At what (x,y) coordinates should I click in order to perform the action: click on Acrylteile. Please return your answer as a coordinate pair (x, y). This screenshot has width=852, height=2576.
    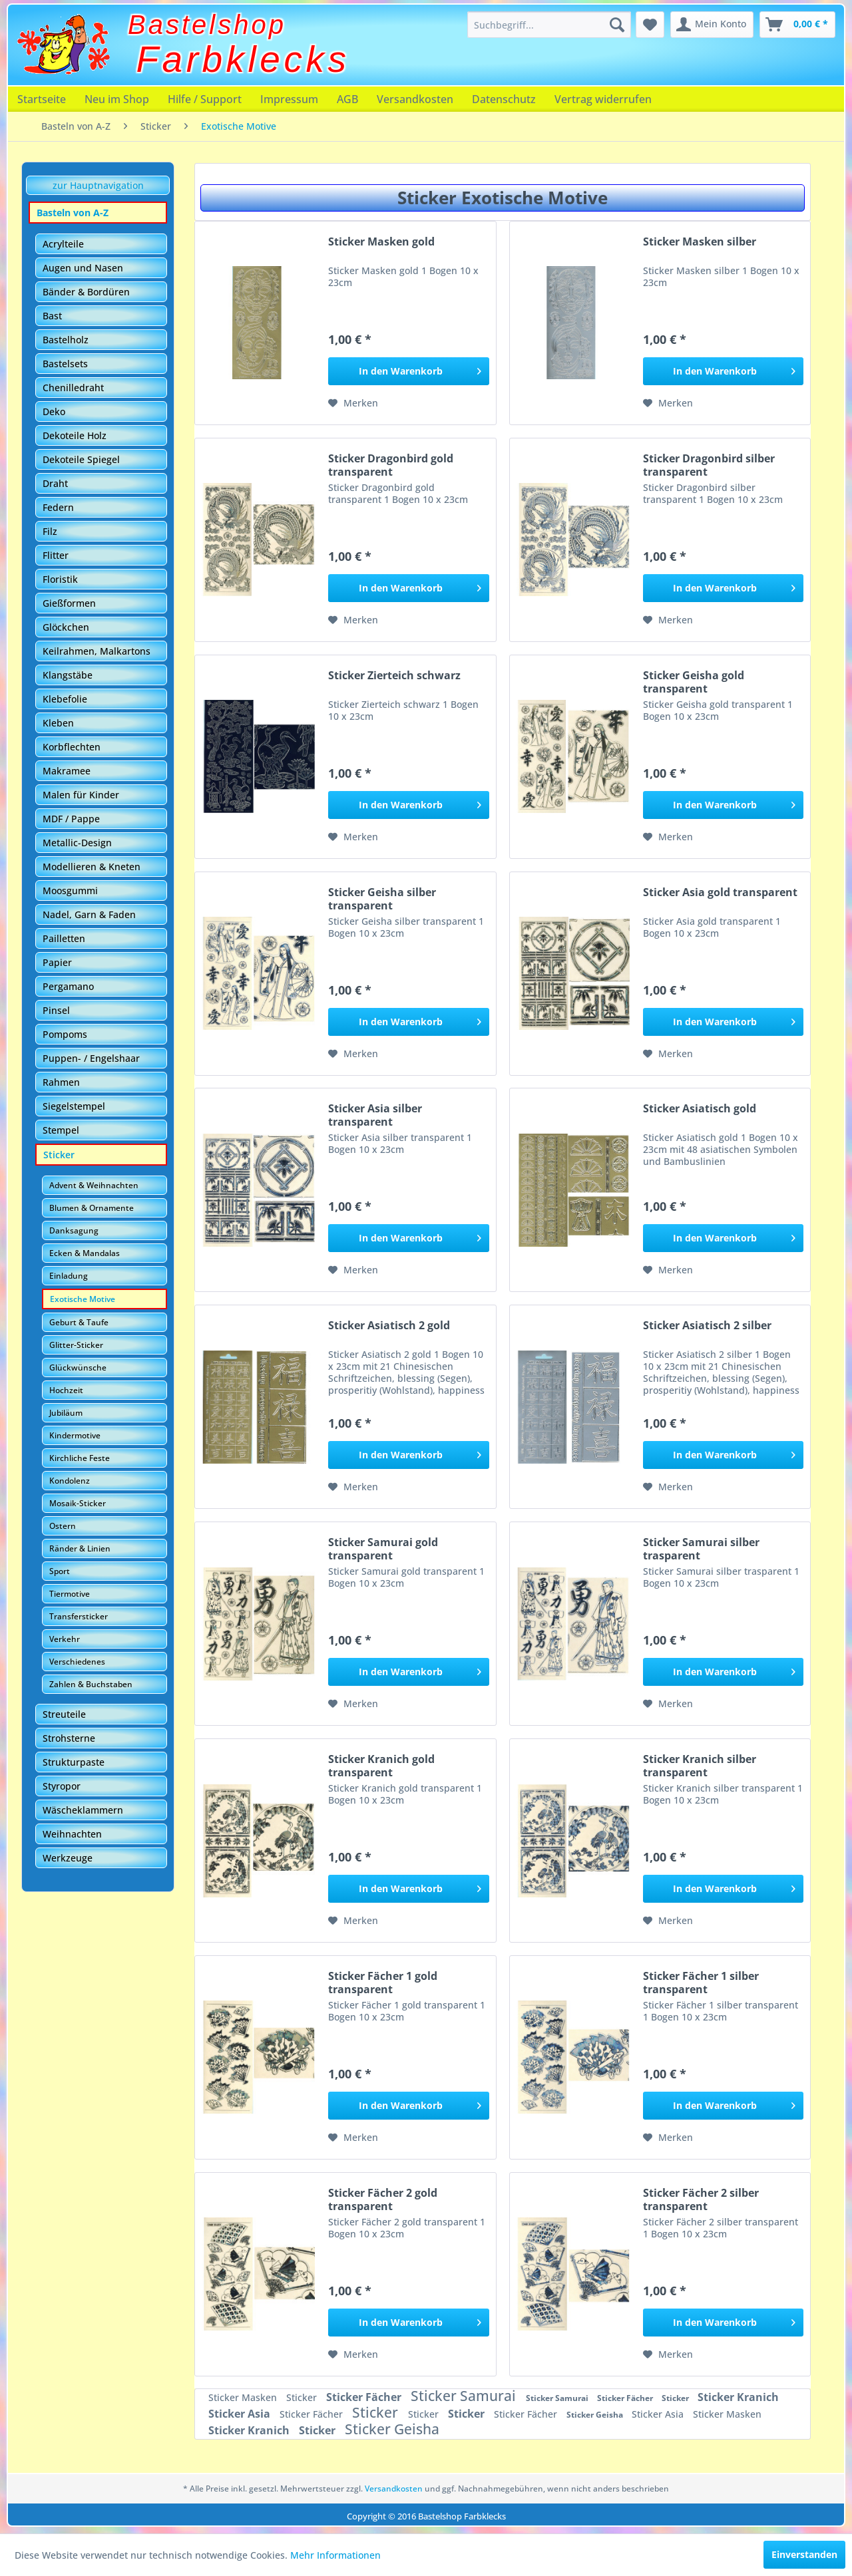
    Looking at the image, I should click on (63, 244).